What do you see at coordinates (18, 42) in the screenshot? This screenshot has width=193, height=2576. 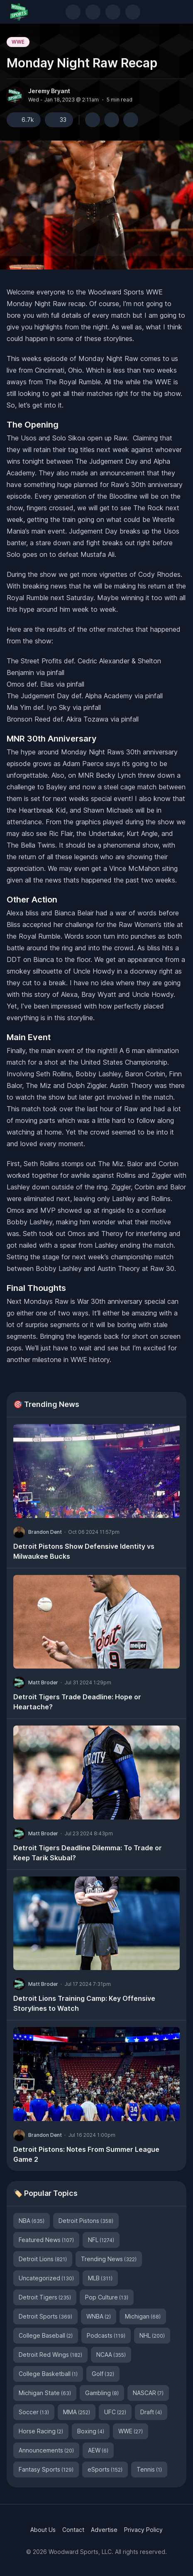 I see `WWE` at bounding box center [18, 42].